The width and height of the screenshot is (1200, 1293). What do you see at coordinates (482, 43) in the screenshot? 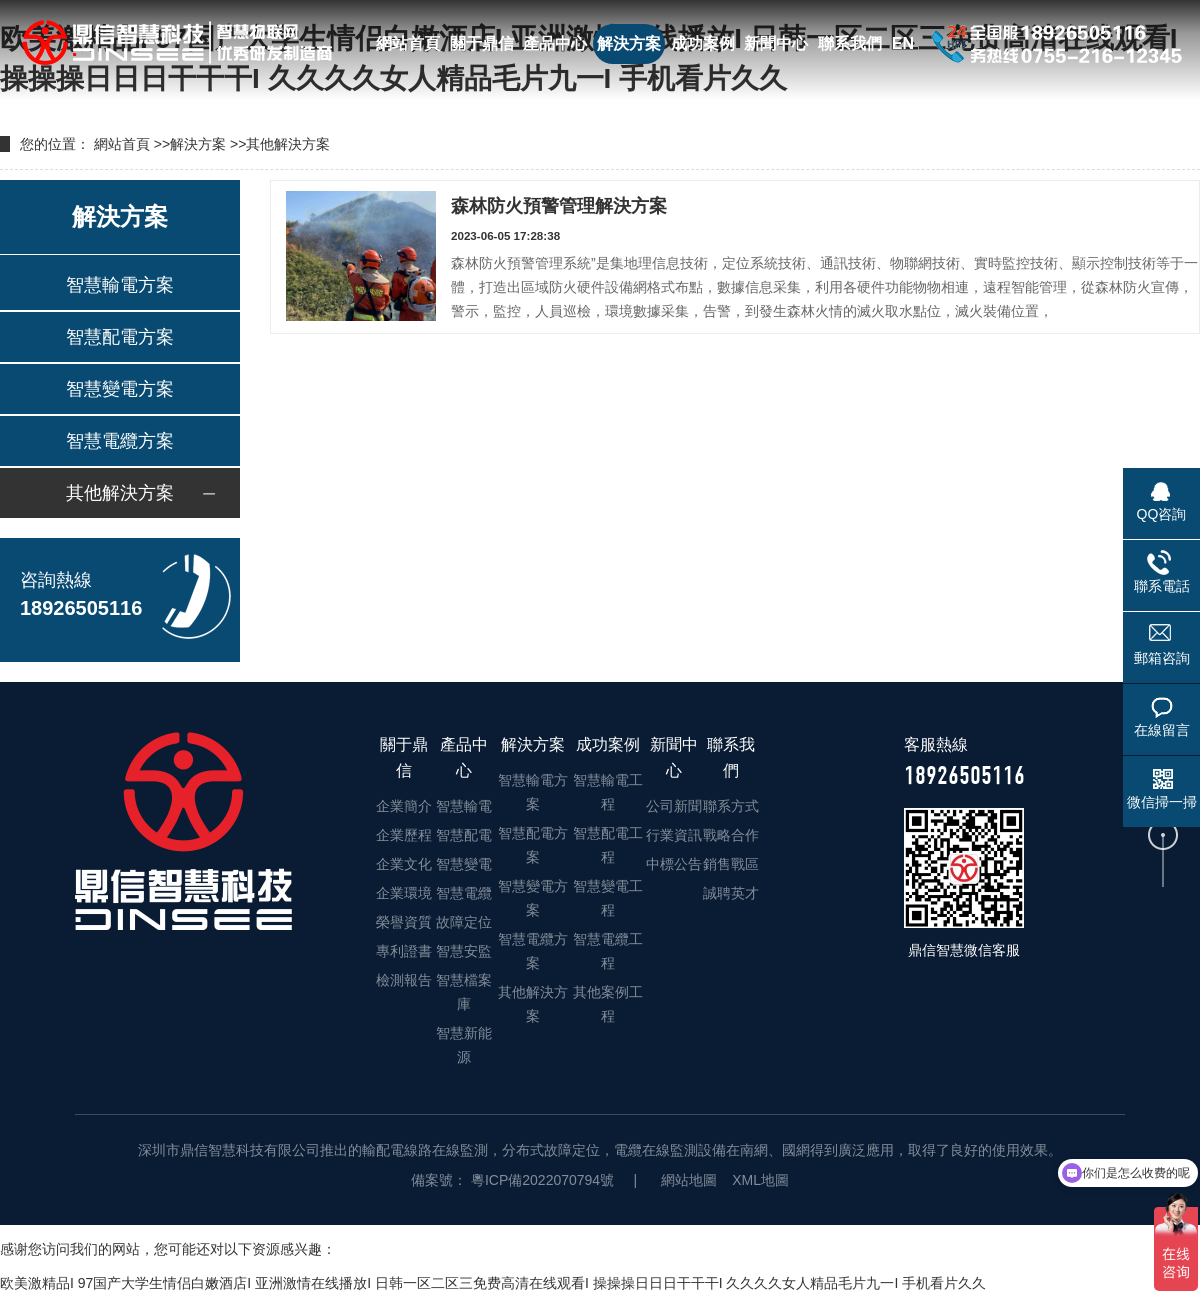
I see `關于鼎信` at bounding box center [482, 43].